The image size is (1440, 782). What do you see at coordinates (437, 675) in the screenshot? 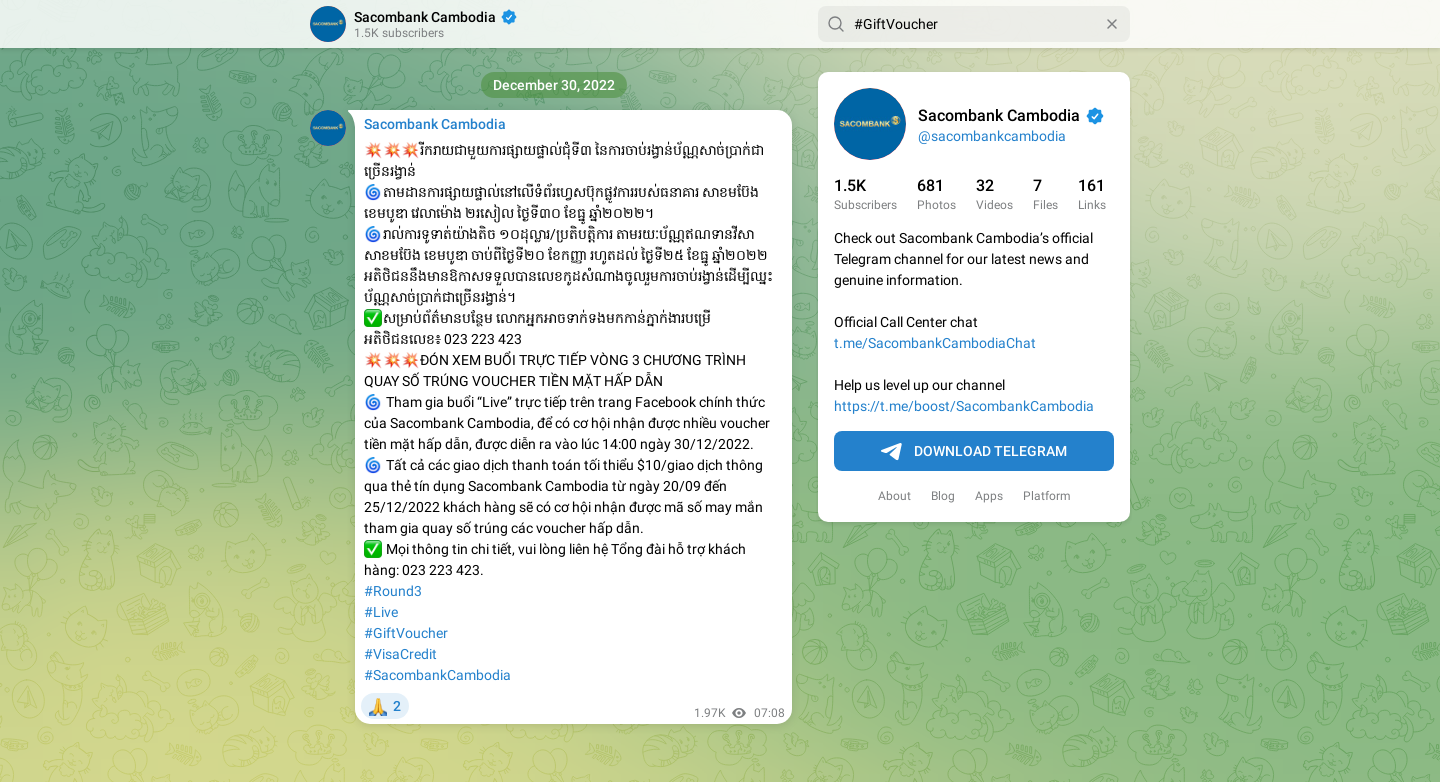
I see `#SacombankCambodia` at bounding box center [437, 675].